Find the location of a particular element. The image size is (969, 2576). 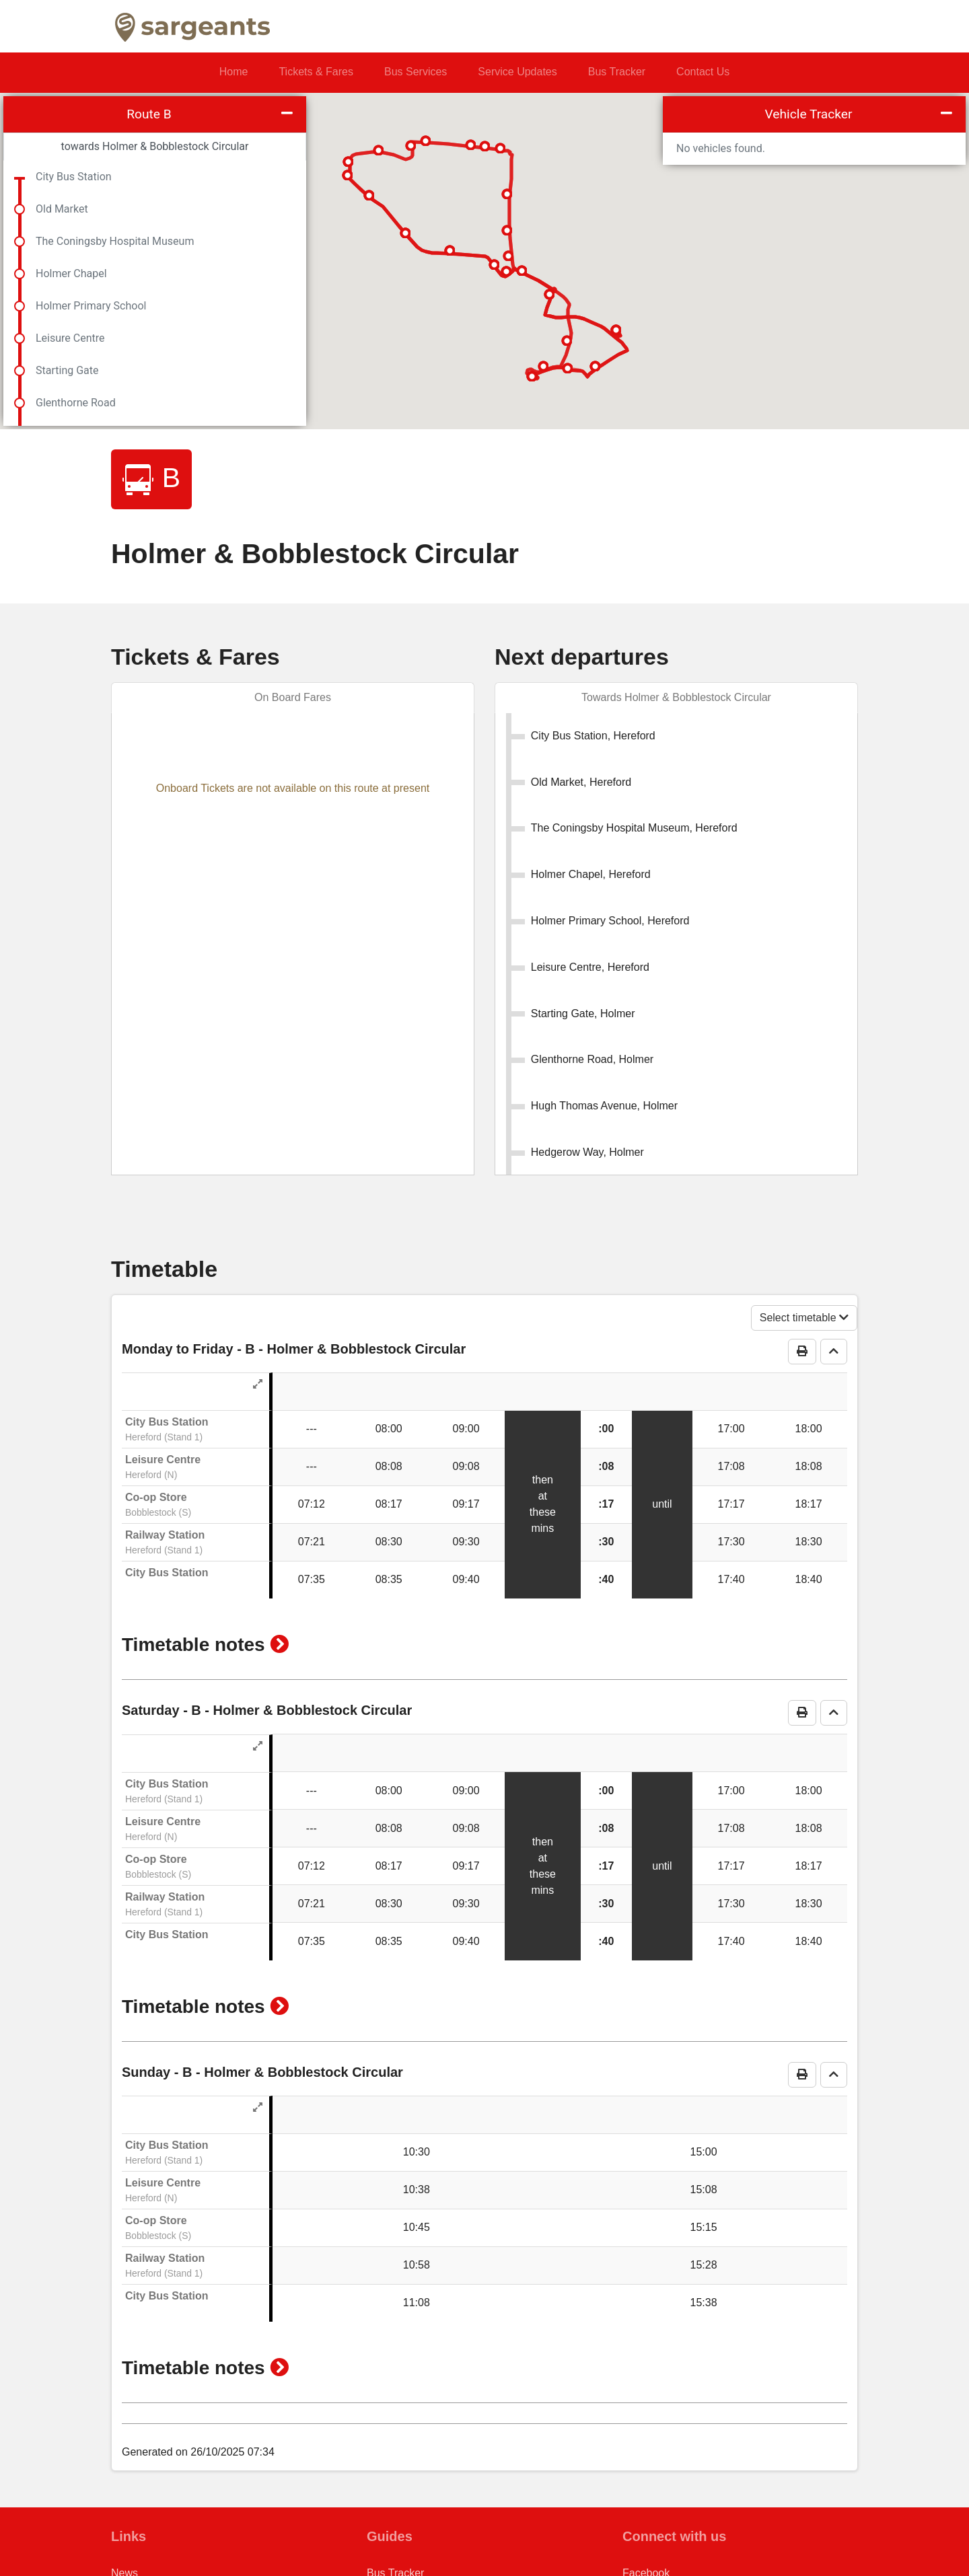

[tab] is located at coordinates (676, 697).